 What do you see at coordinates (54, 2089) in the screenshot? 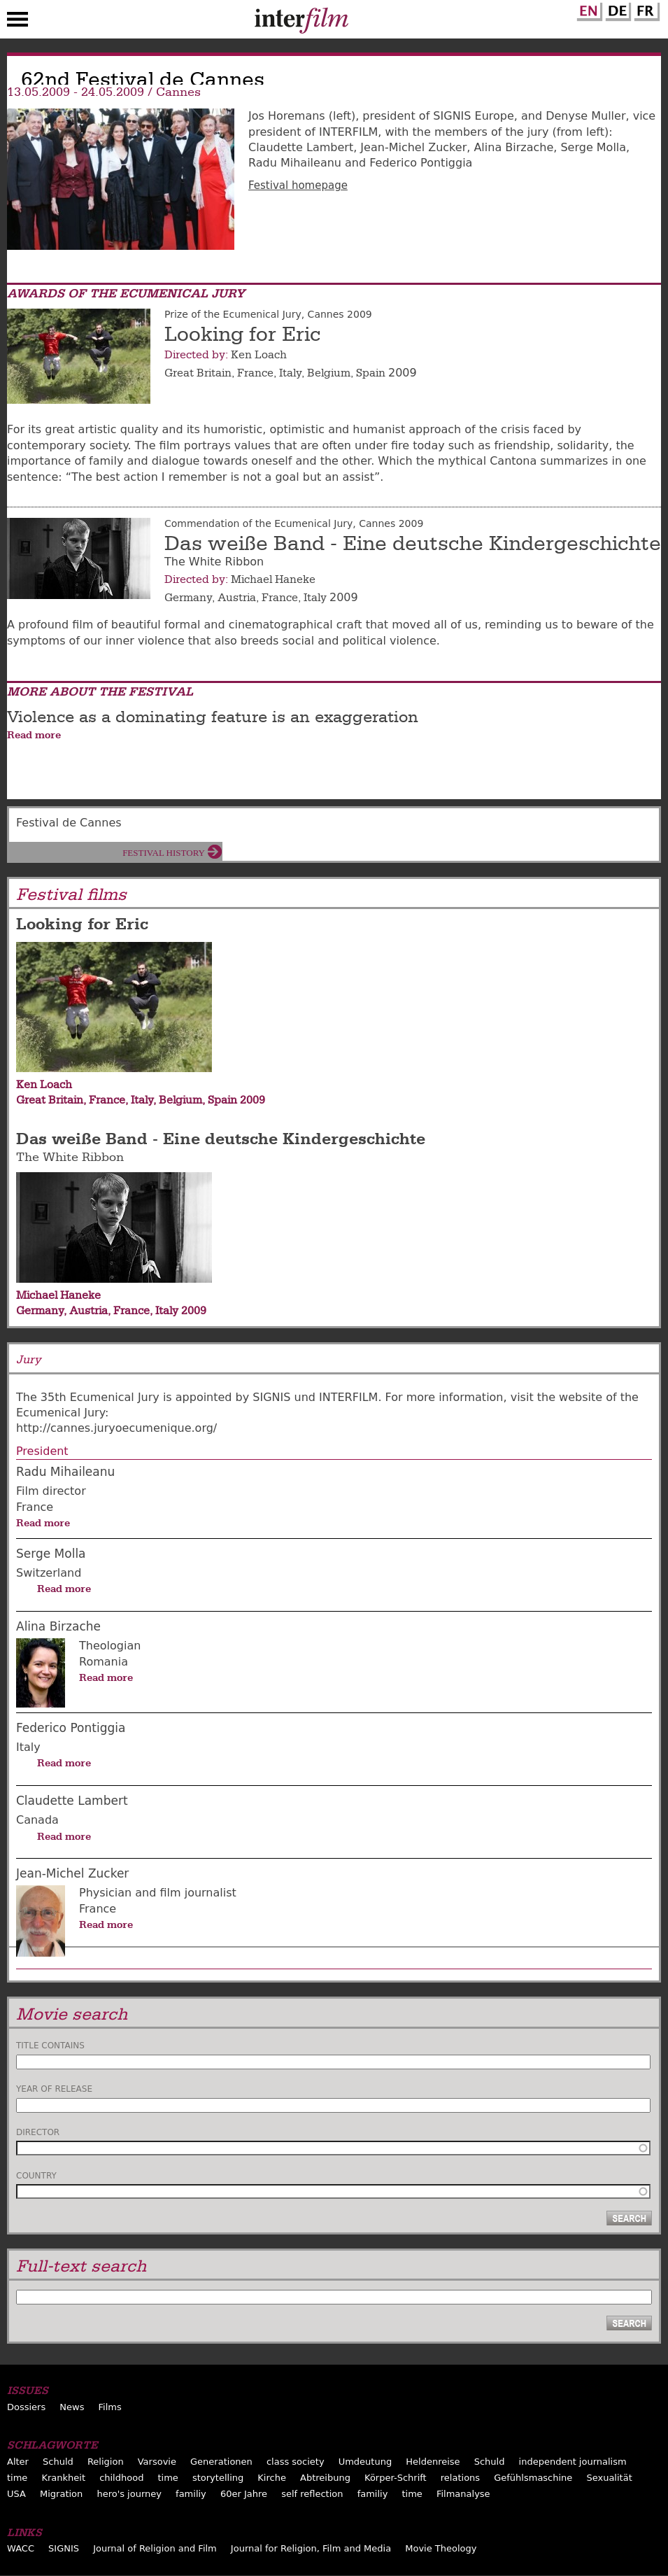
I see `Year of release` at bounding box center [54, 2089].